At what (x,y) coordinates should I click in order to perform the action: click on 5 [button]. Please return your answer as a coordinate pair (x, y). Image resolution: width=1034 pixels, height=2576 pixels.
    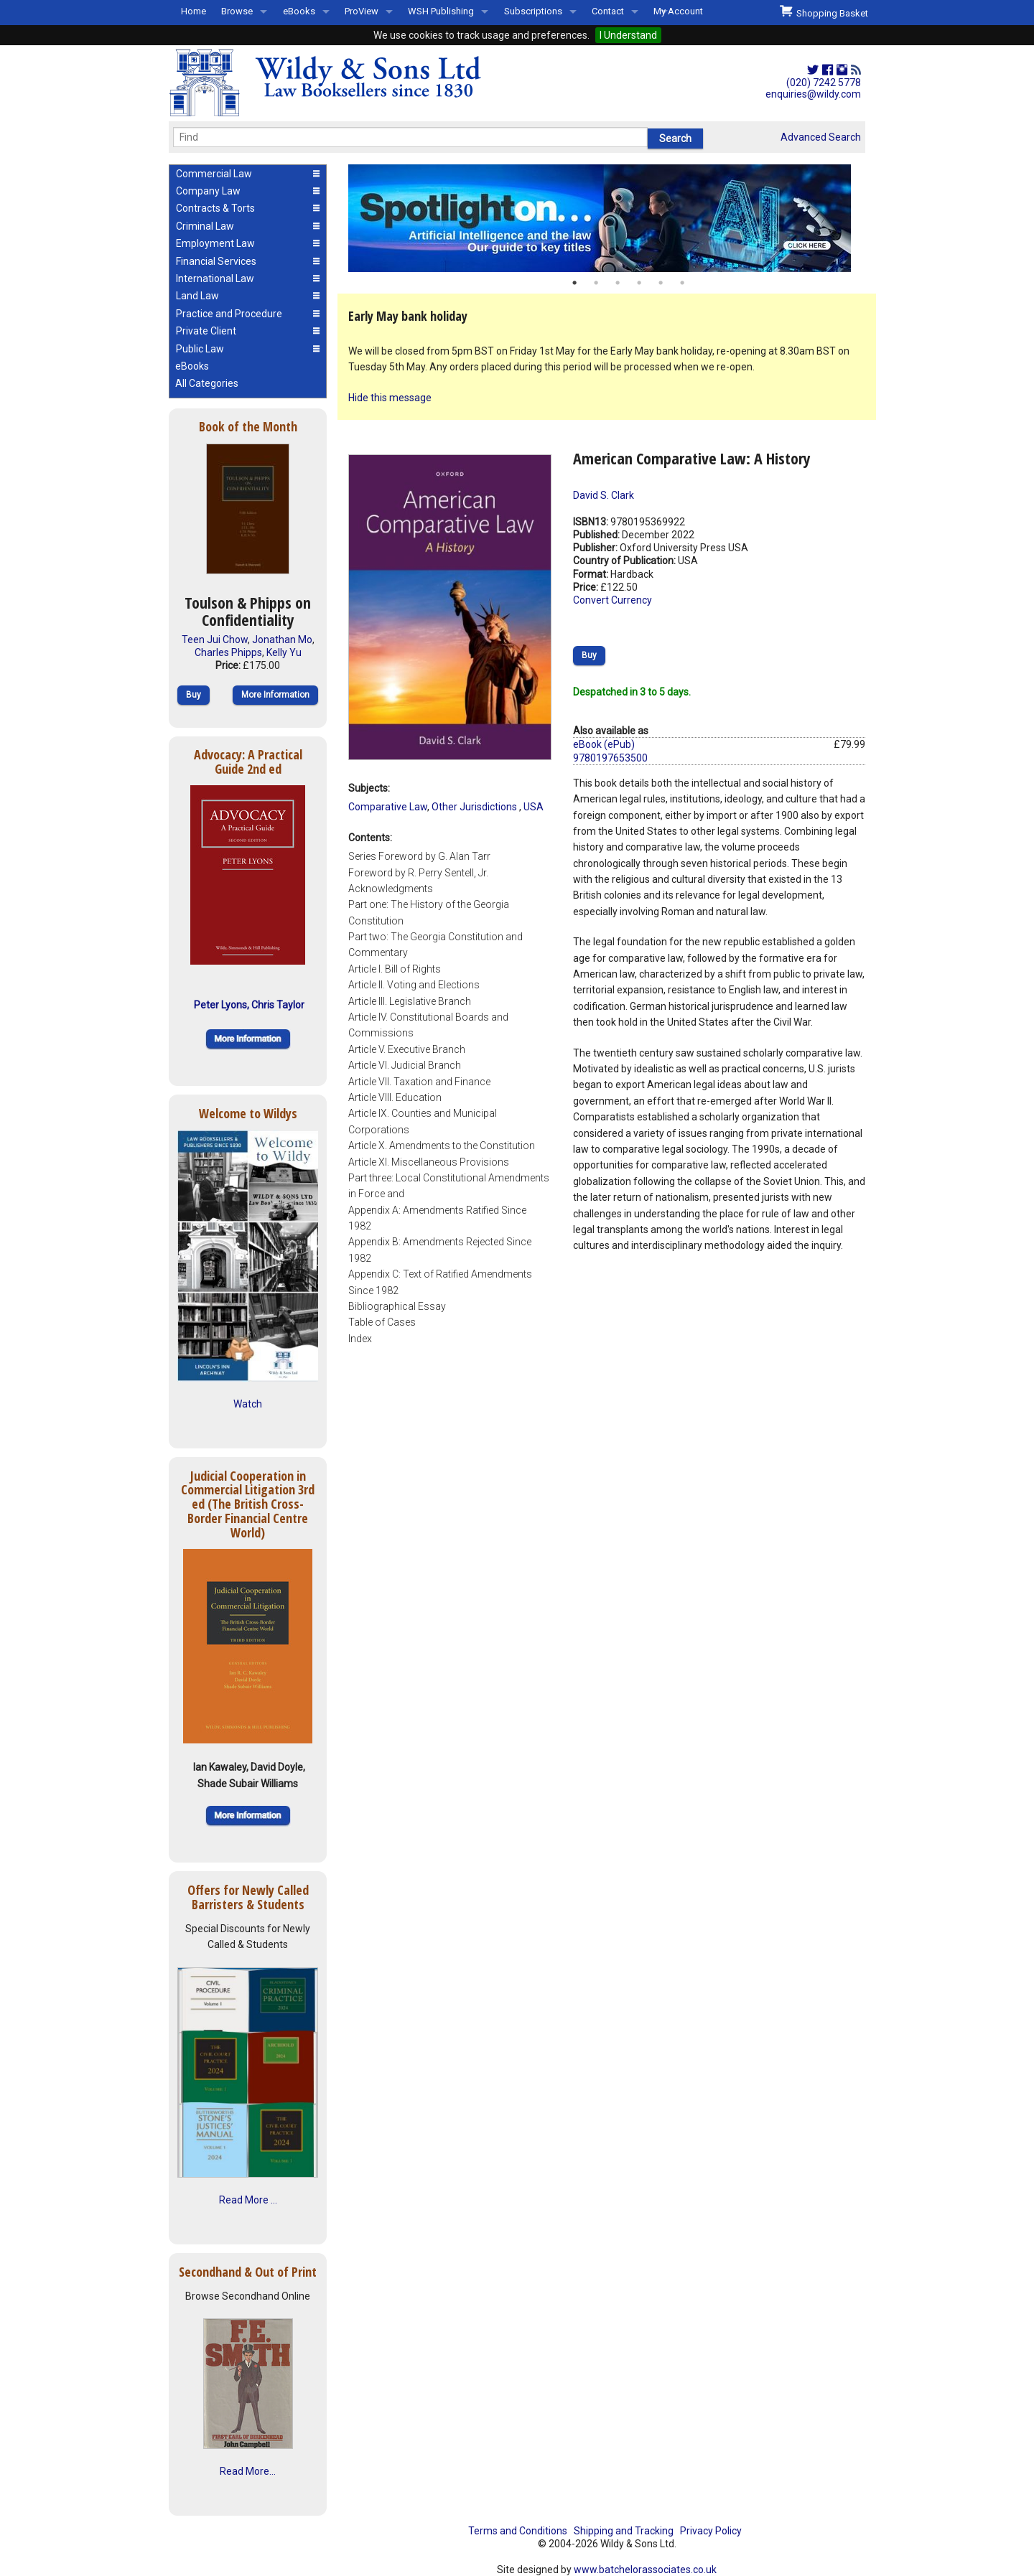
    Looking at the image, I should click on (660, 283).